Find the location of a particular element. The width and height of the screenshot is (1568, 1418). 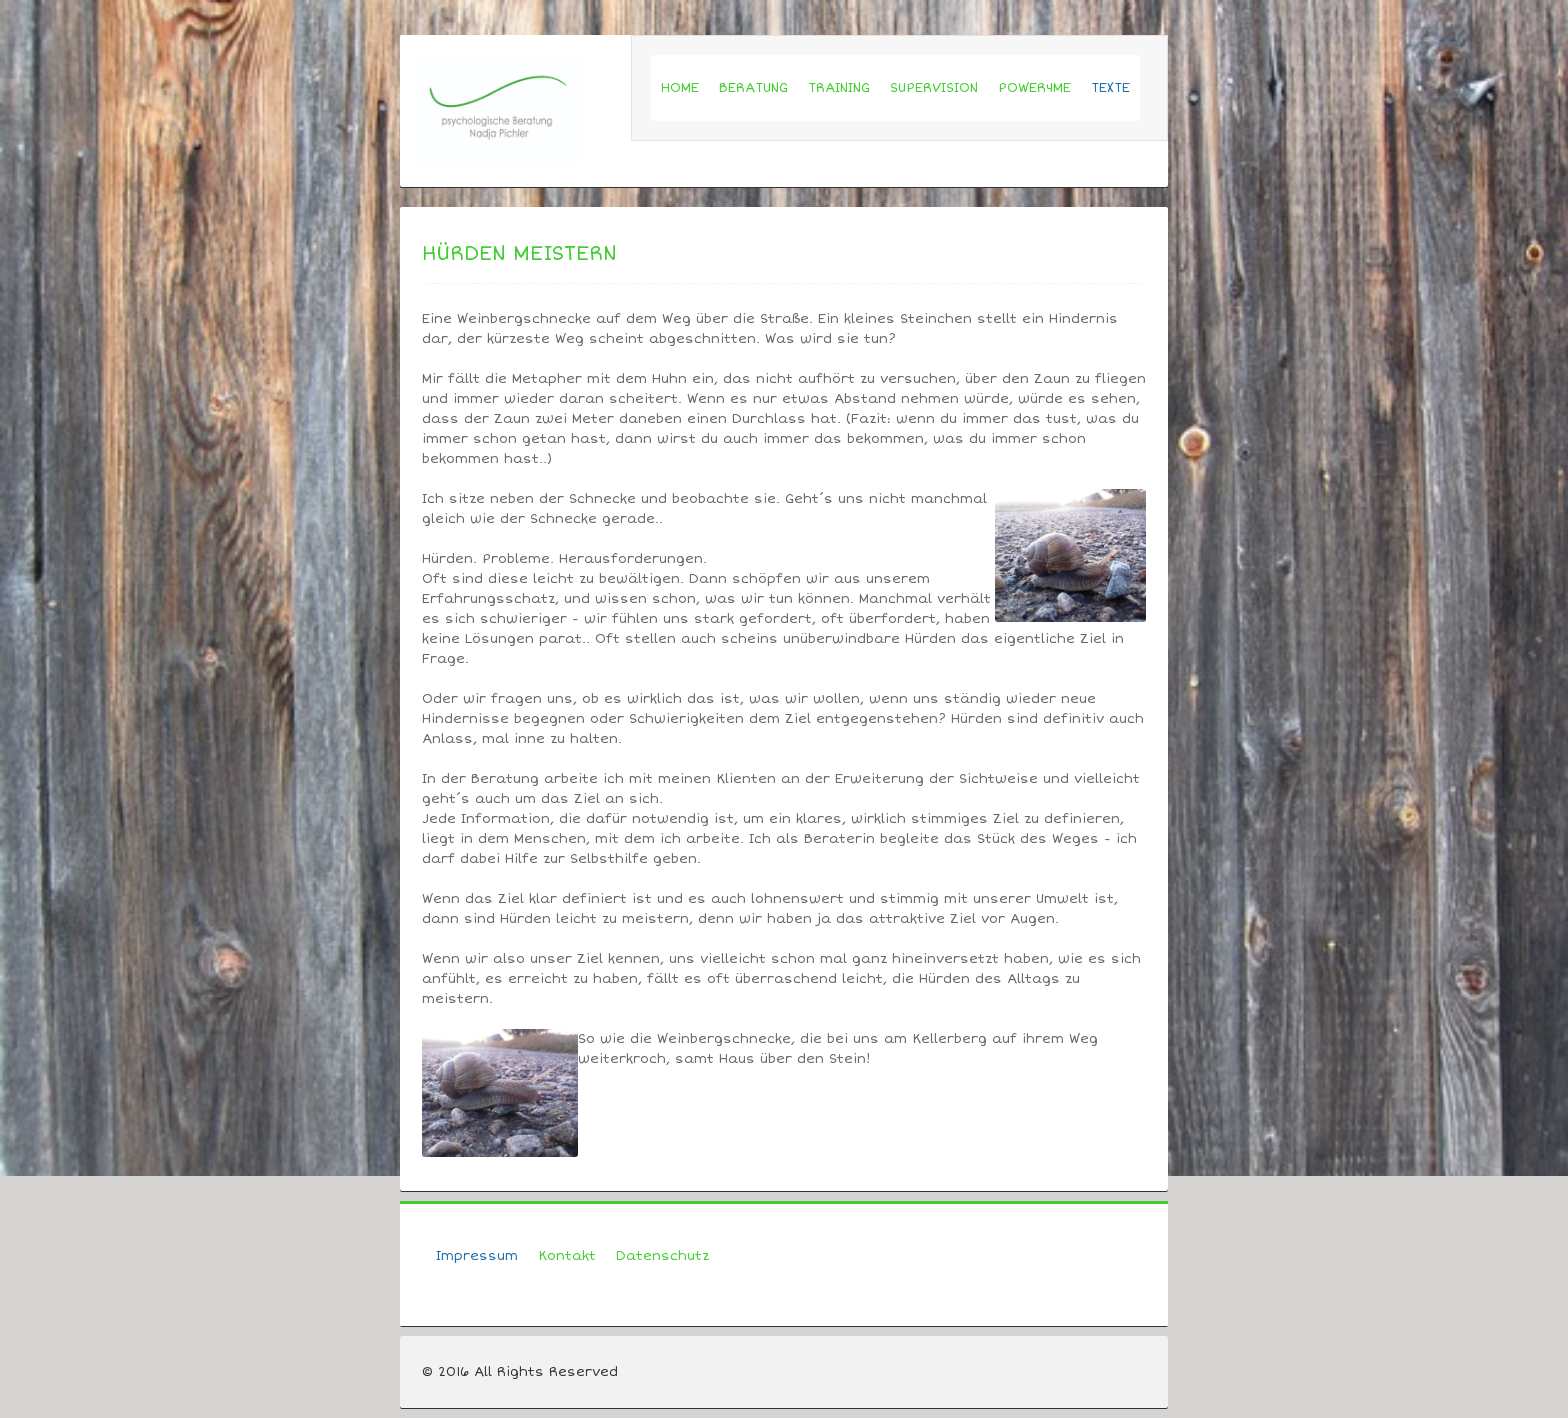

Kontakt is located at coordinates (567, 1256).